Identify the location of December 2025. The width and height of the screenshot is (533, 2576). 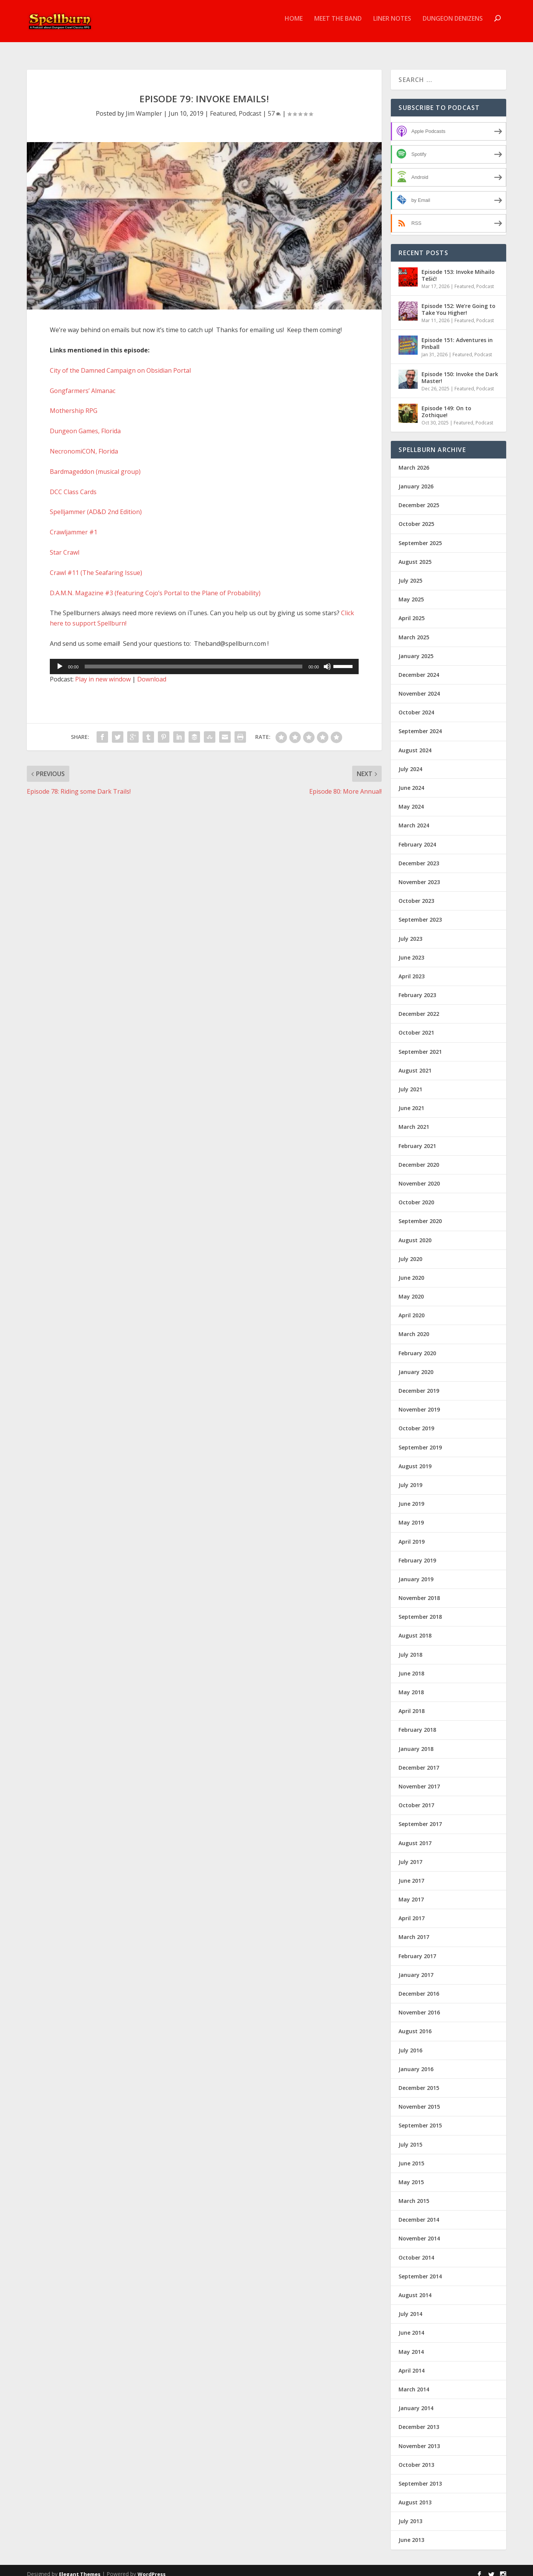
(419, 498).